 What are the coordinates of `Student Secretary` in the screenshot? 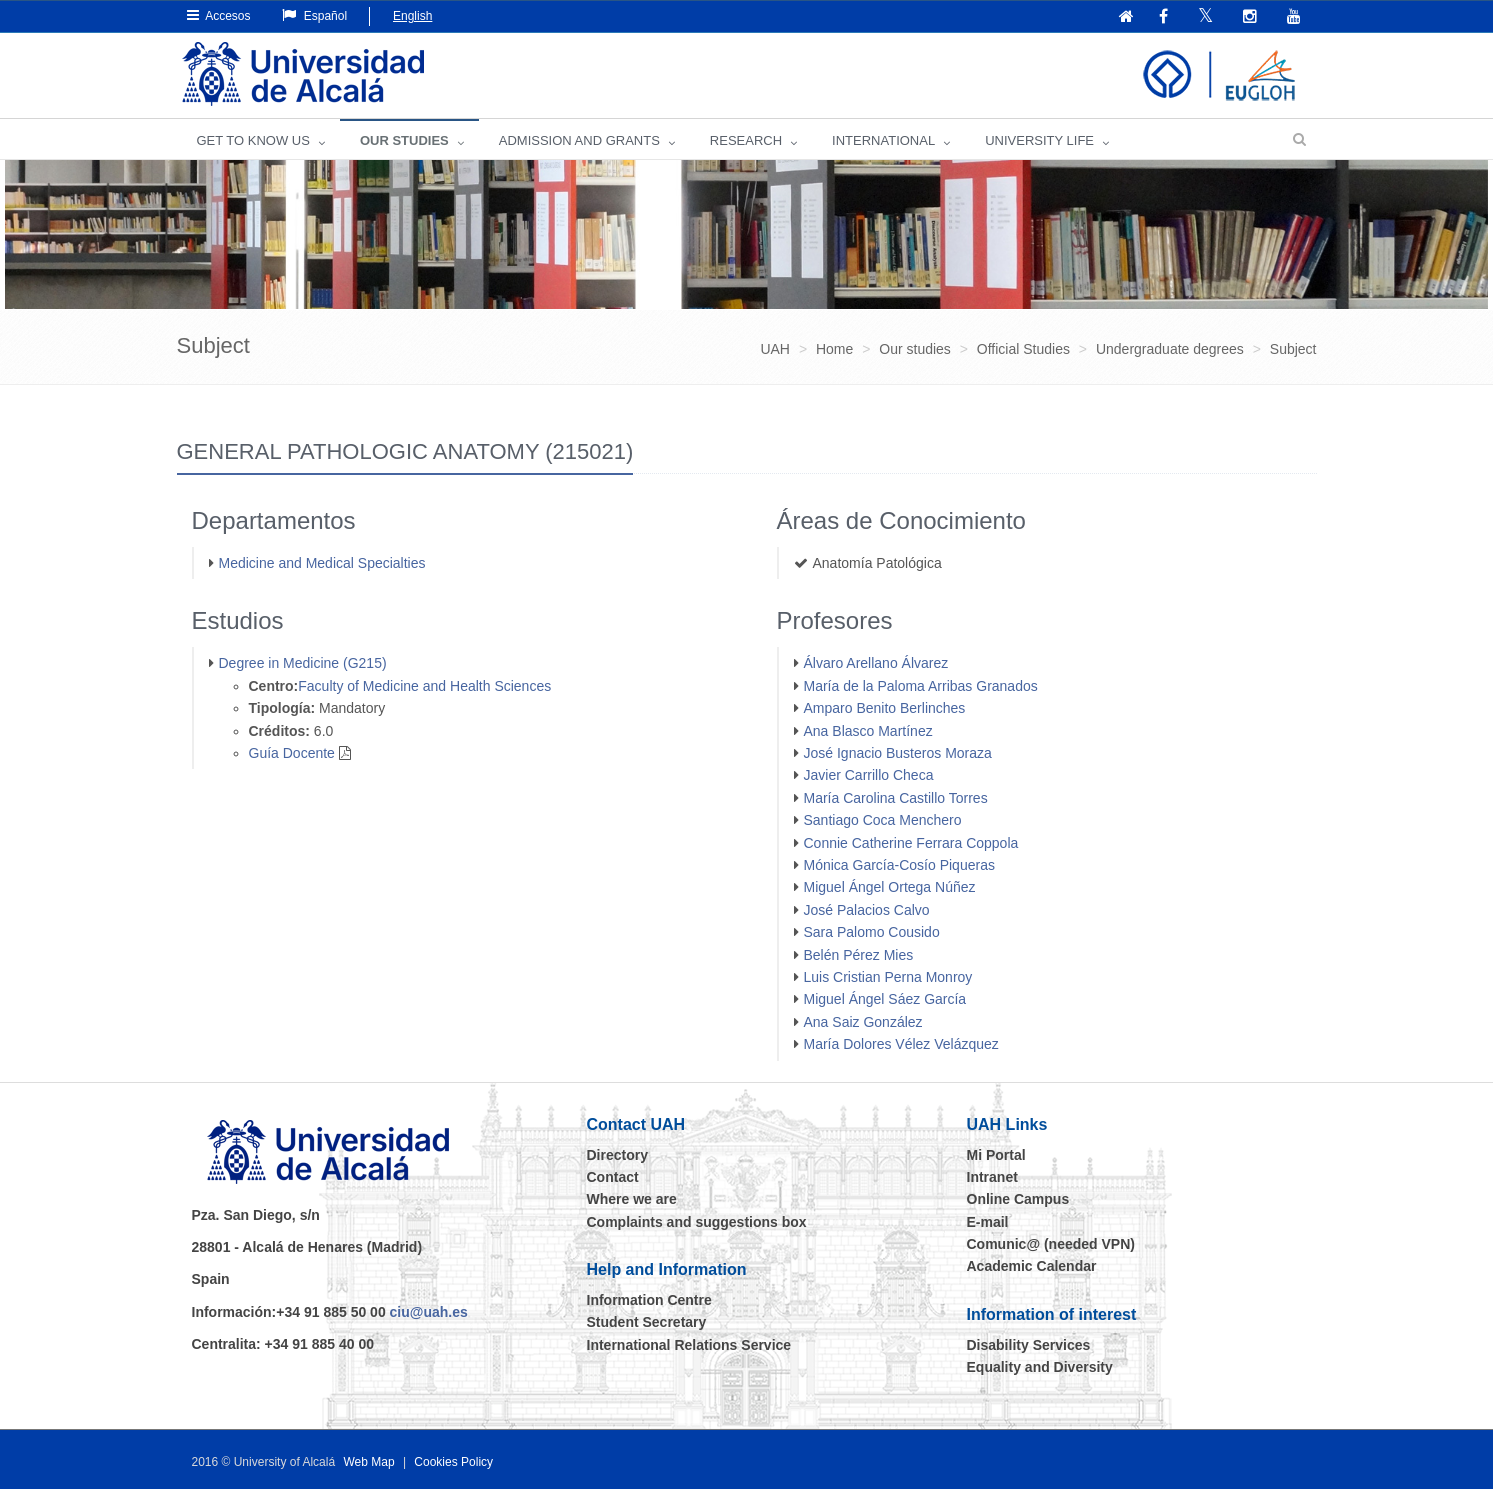 It's located at (647, 1322).